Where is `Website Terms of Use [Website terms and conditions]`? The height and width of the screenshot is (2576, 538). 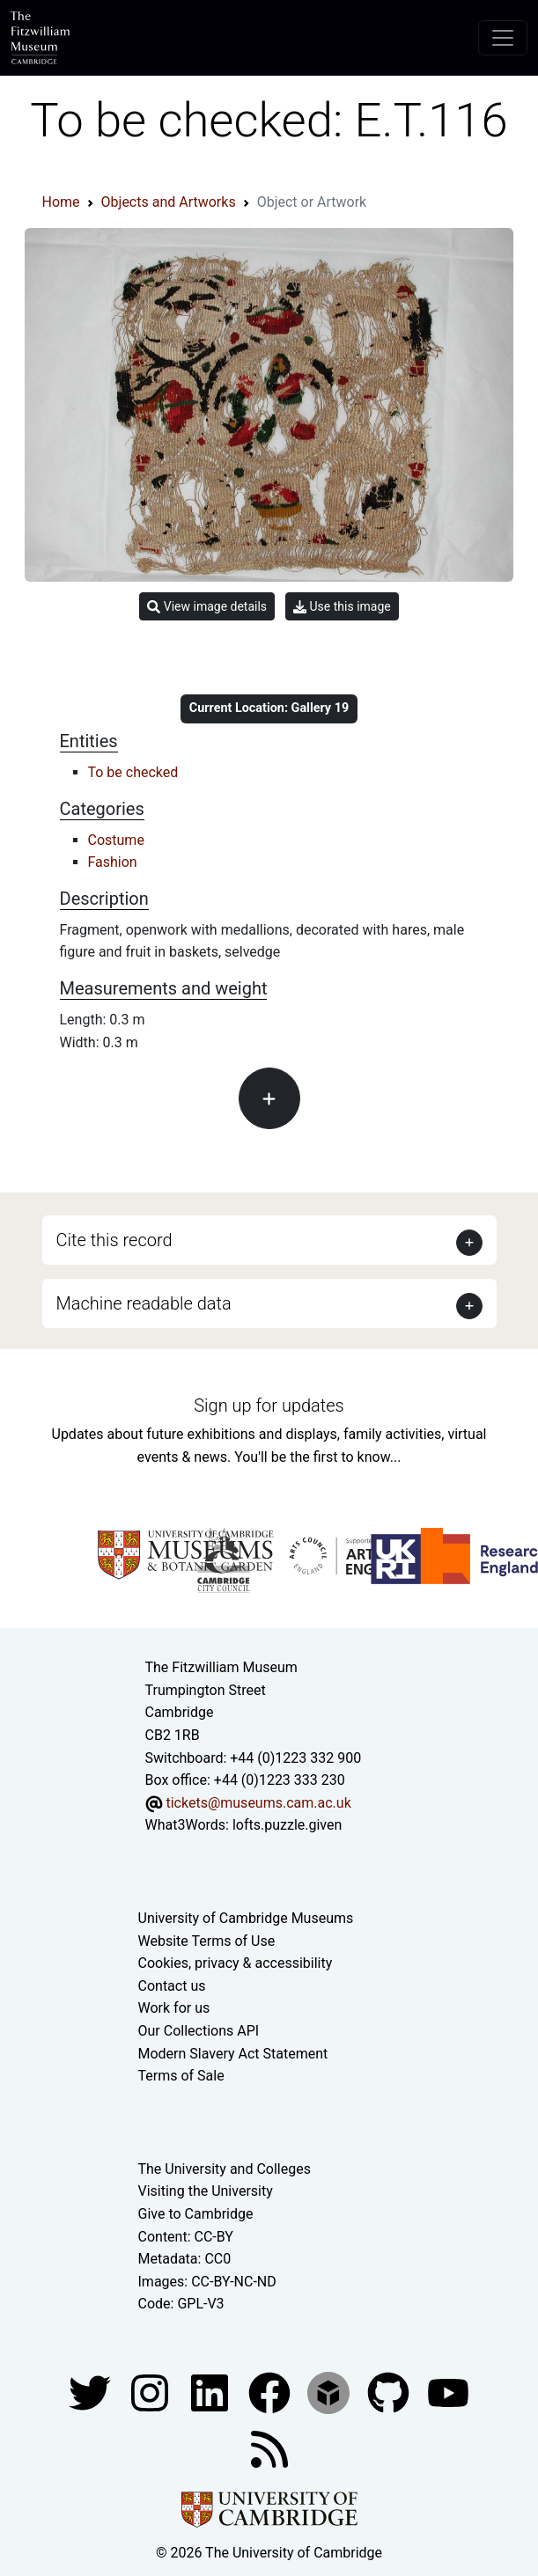 Website Terms of Use [Website terms and conditions] is located at coordinates (207, 1941).